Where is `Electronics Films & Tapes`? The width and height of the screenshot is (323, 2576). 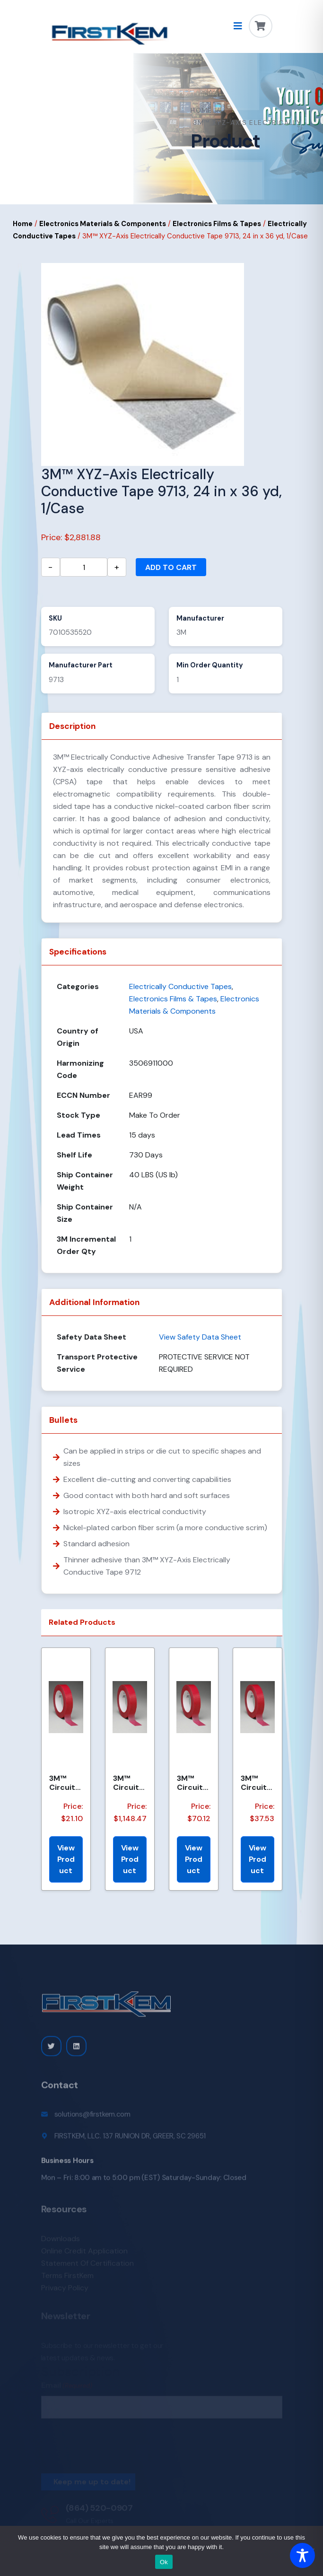
Electronics Films & Tapes is located at coordinates (217, 223).